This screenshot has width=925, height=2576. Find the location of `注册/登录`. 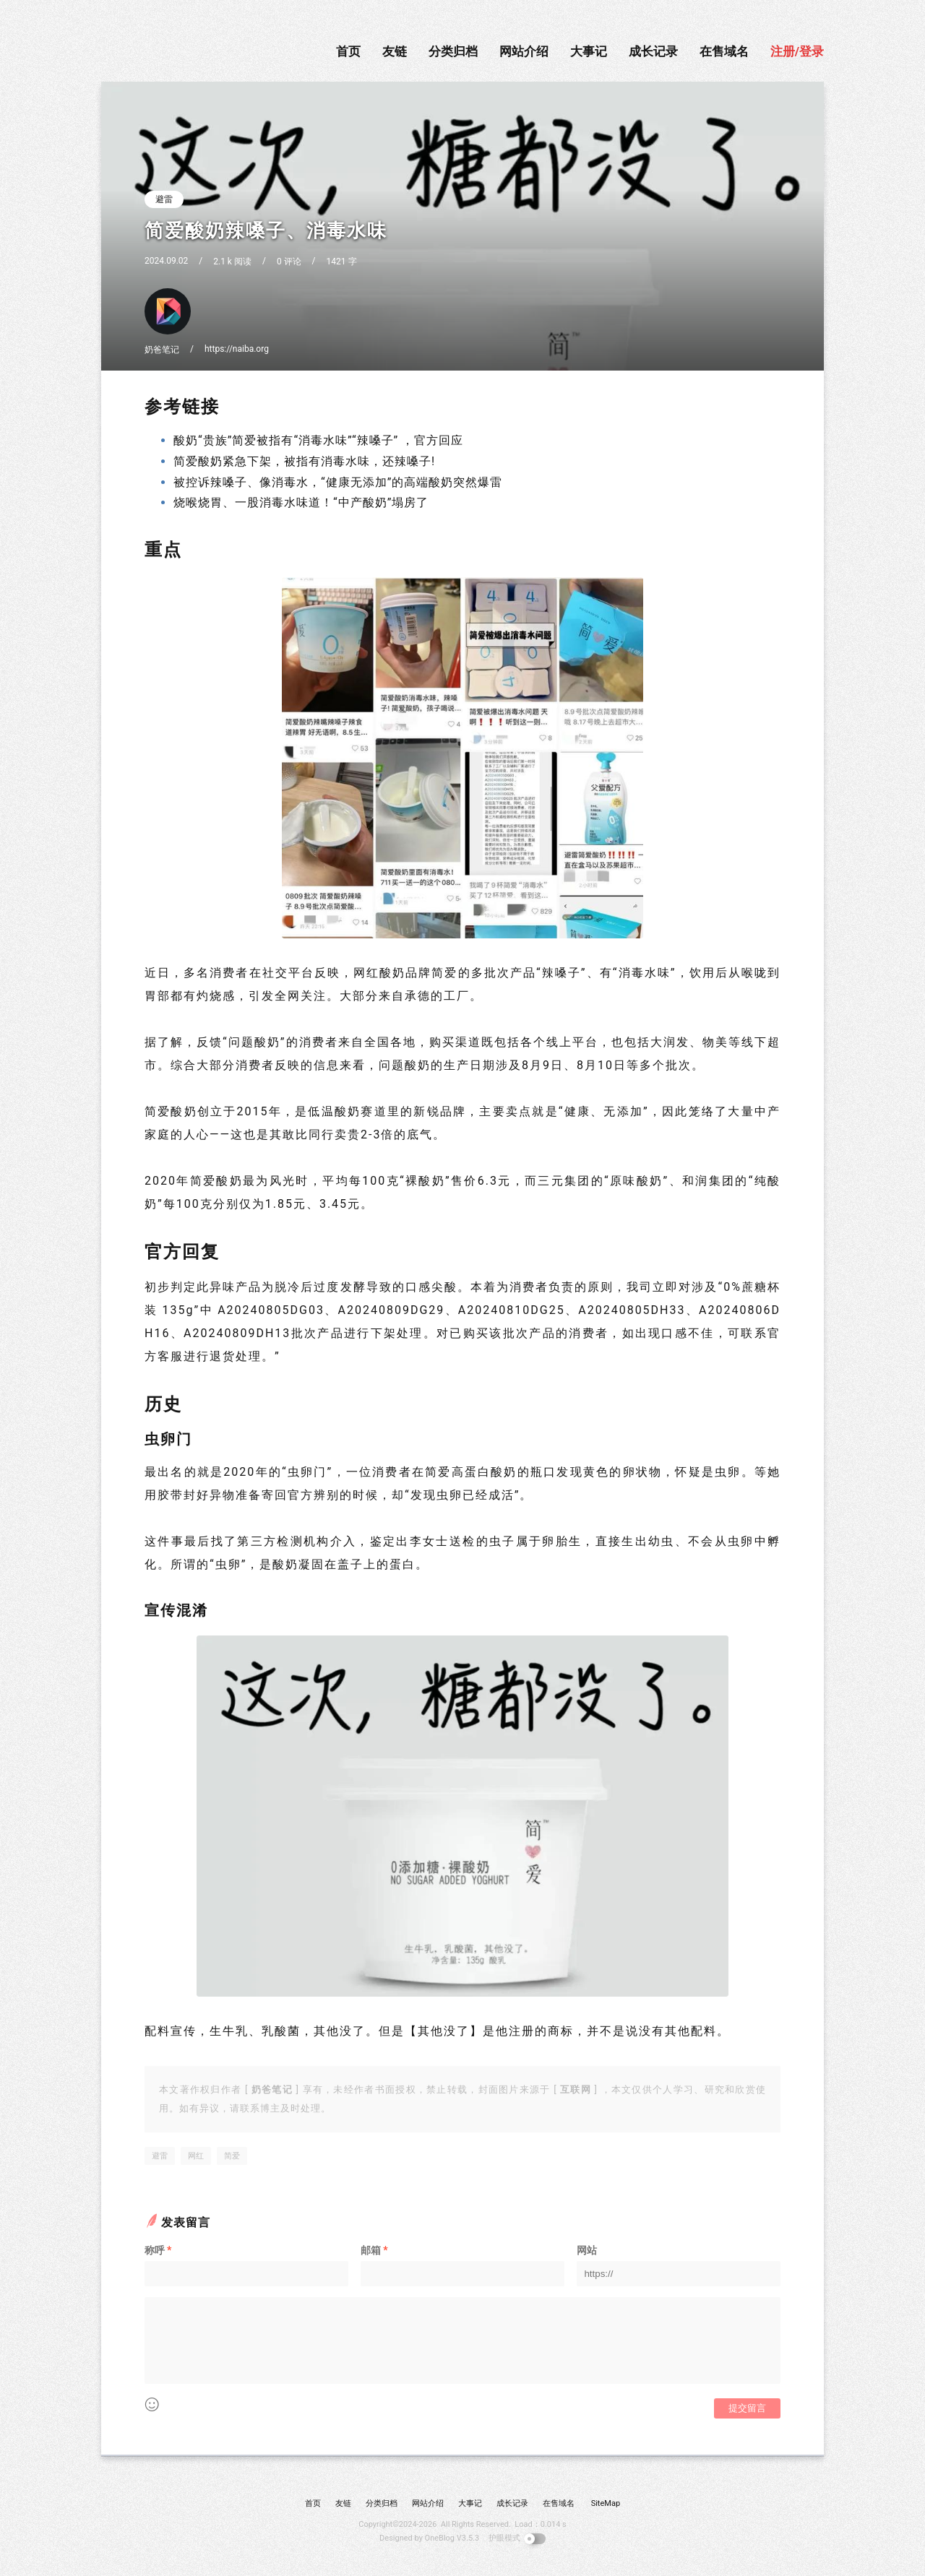

注册/登录 is located at coordinates (797, 51).